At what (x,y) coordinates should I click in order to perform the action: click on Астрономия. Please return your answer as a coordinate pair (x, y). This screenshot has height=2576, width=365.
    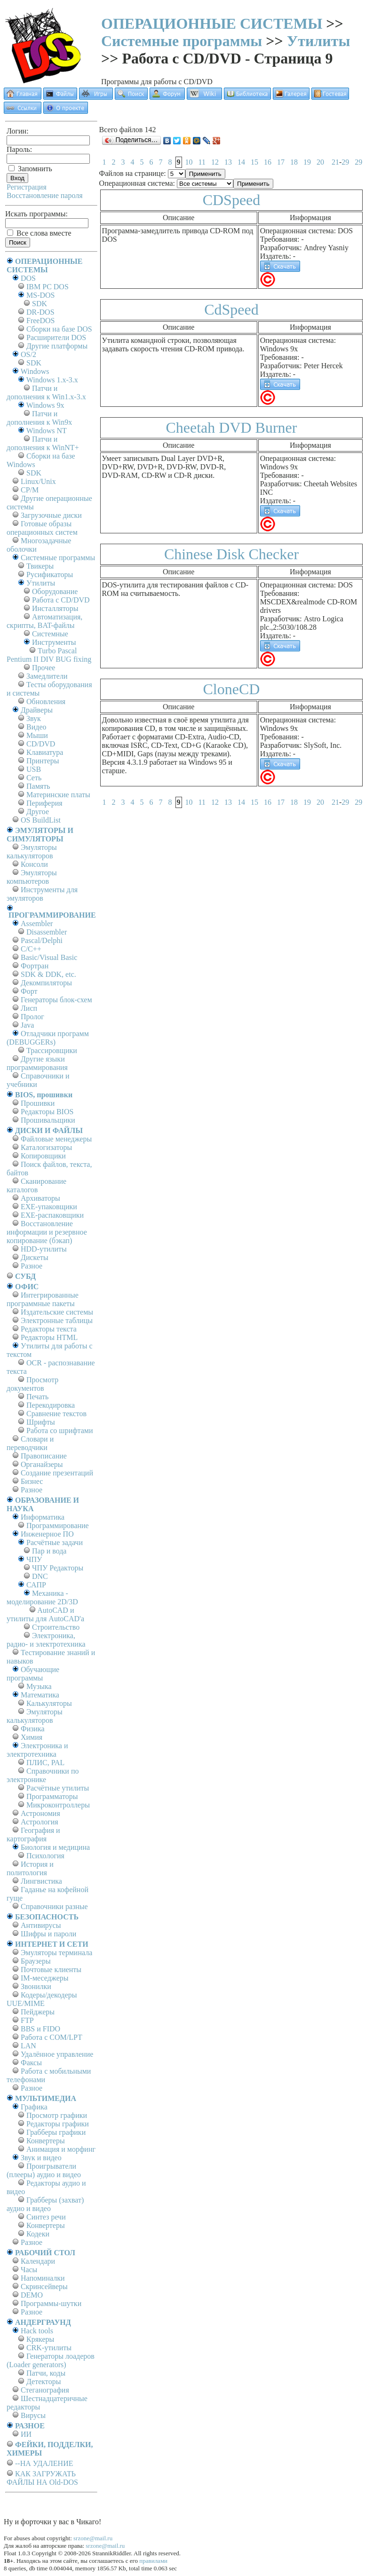
    Looking at the image, I should click on (40, 1813).